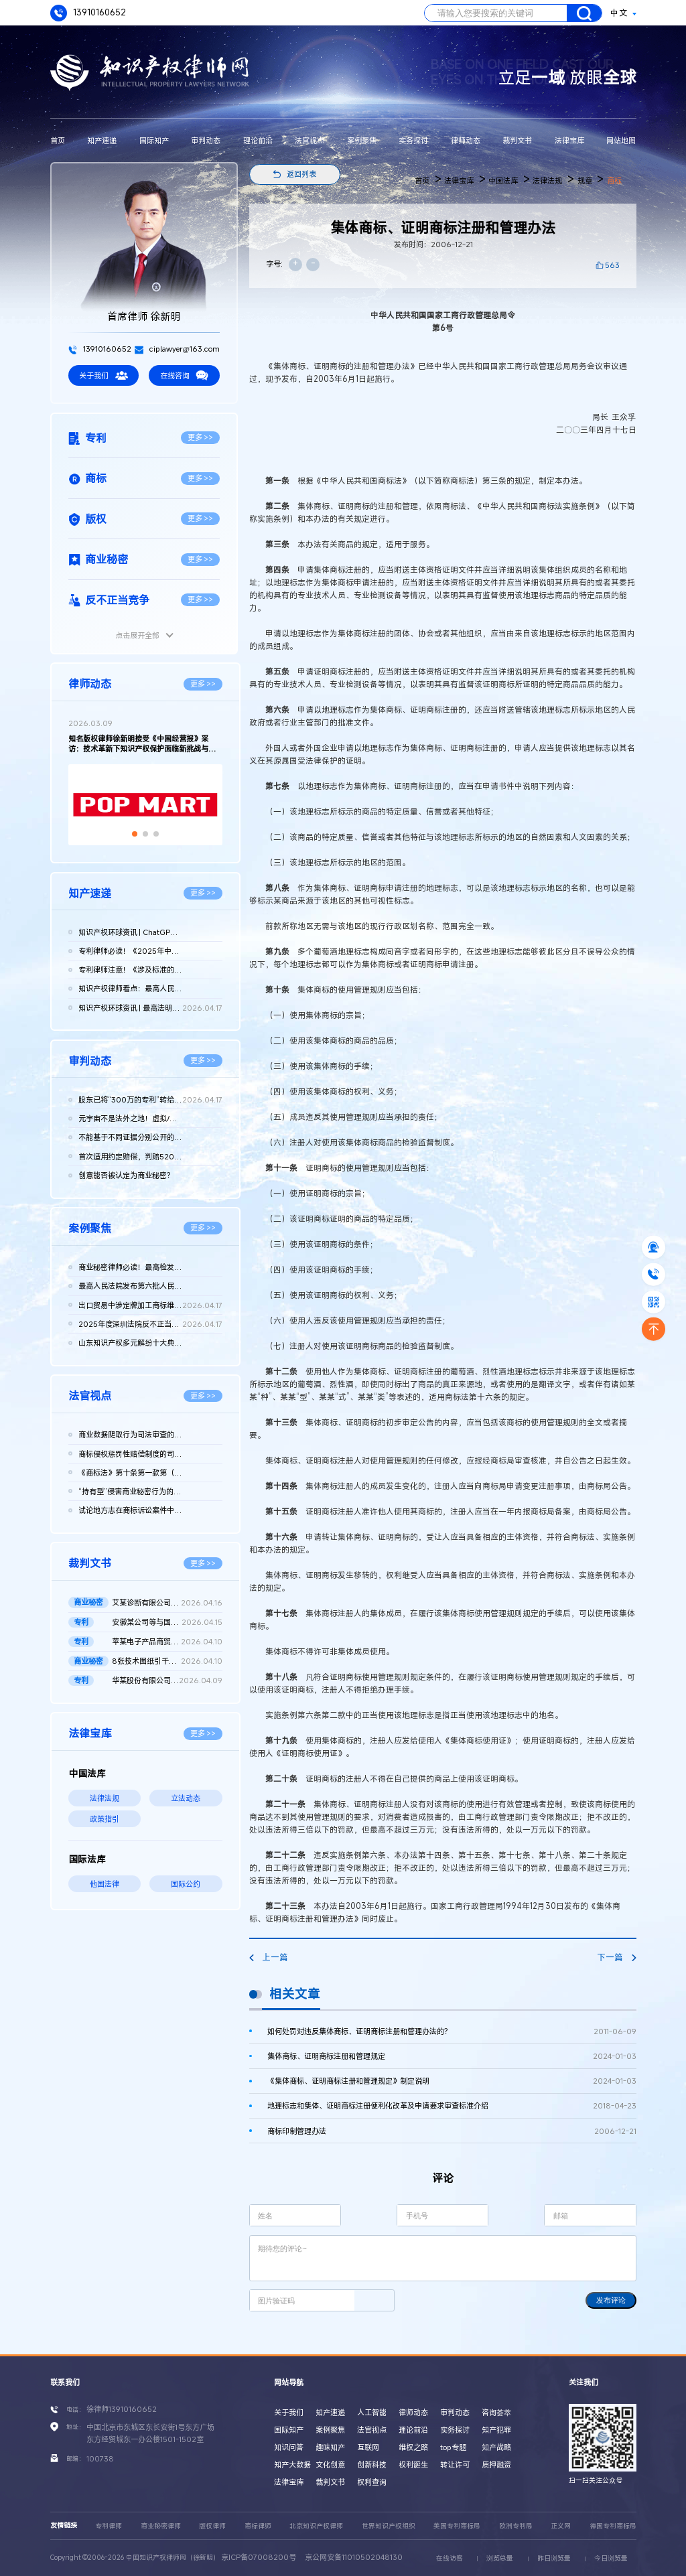 The width and height of the screenshot is (686, 2576). I want to click on 网站地图, so click(621, 140).